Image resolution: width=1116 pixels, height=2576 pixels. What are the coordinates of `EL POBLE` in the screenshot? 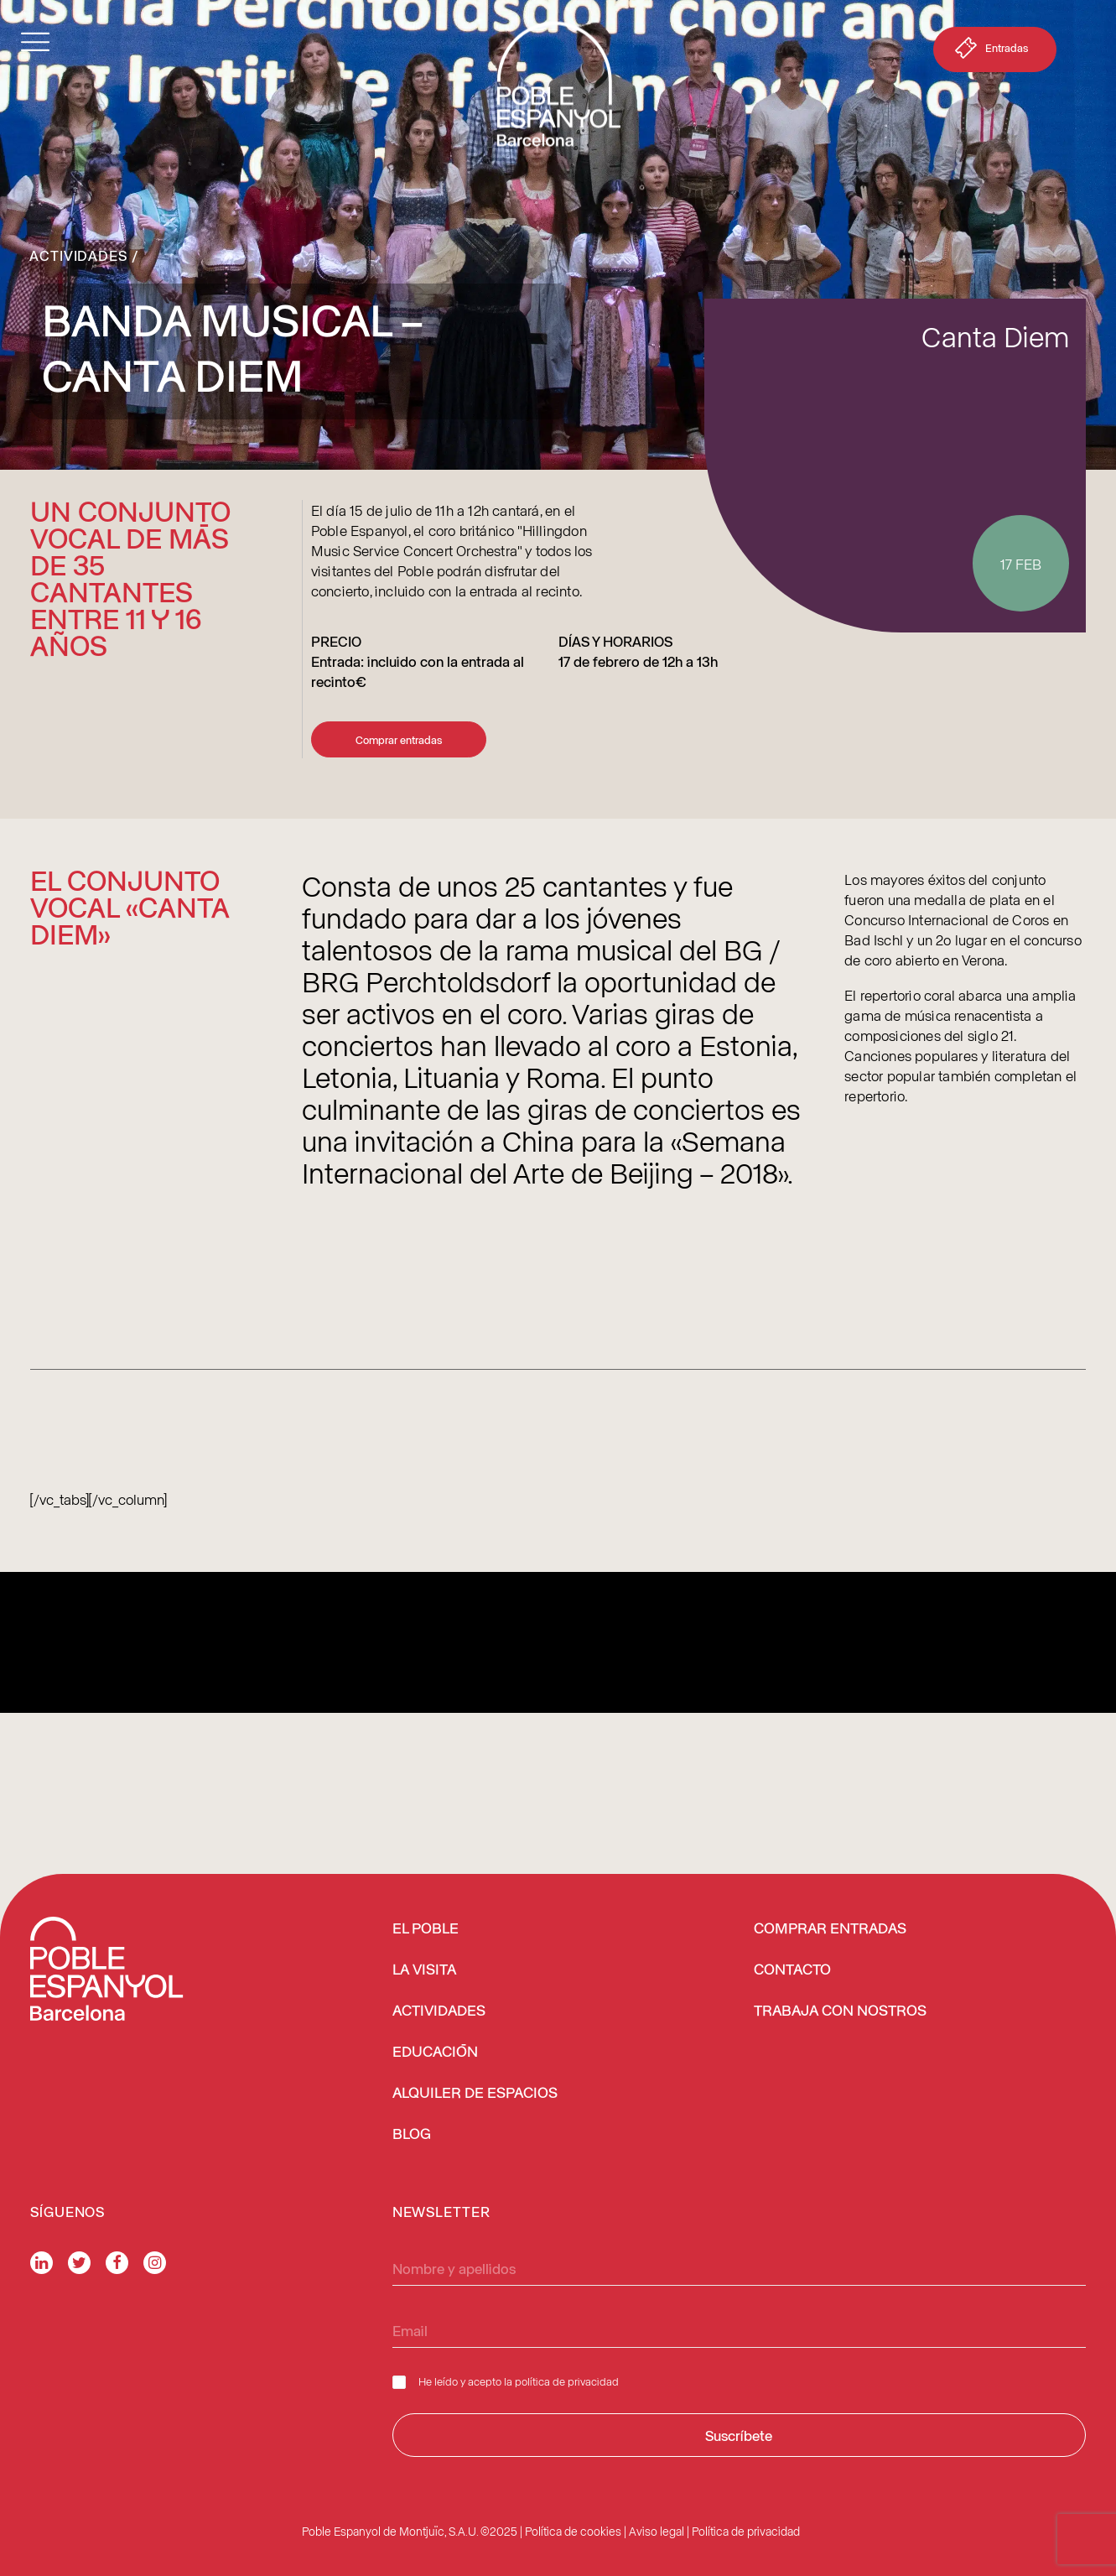 It's located at (425, 1929).